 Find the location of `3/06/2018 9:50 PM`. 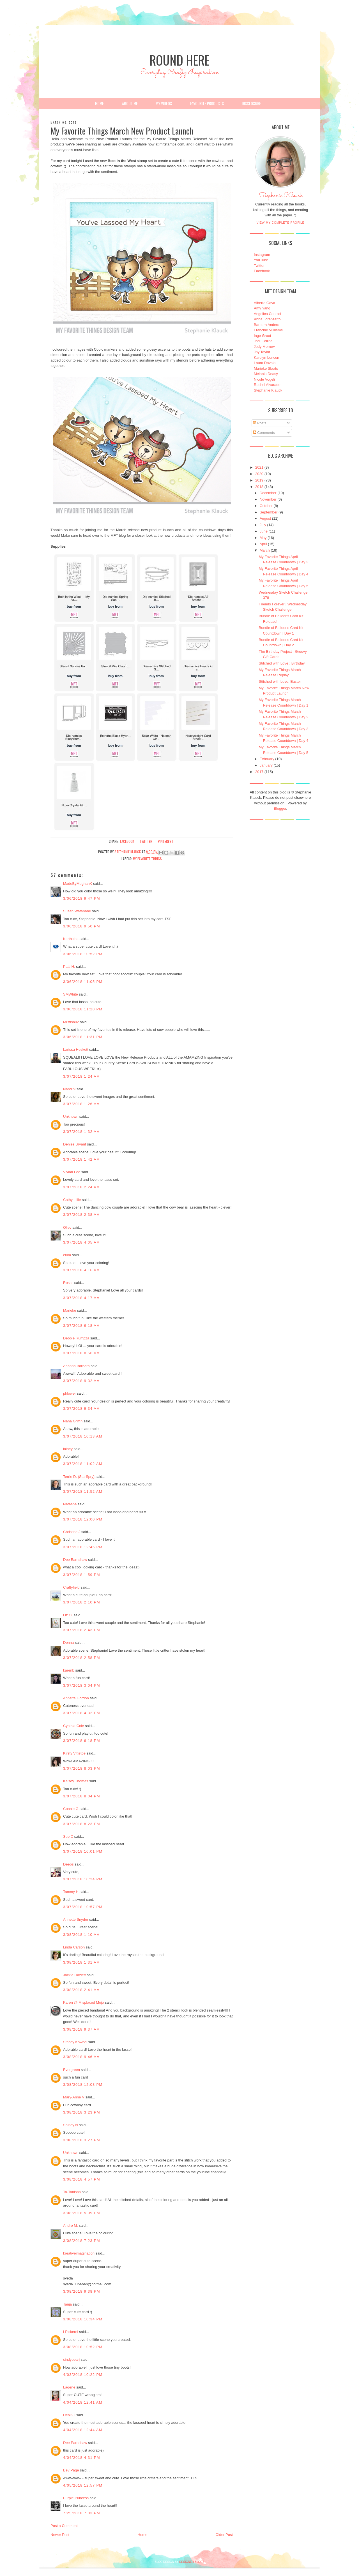

3/06/2018 9:50 PM is located at coordinates (81, 926).